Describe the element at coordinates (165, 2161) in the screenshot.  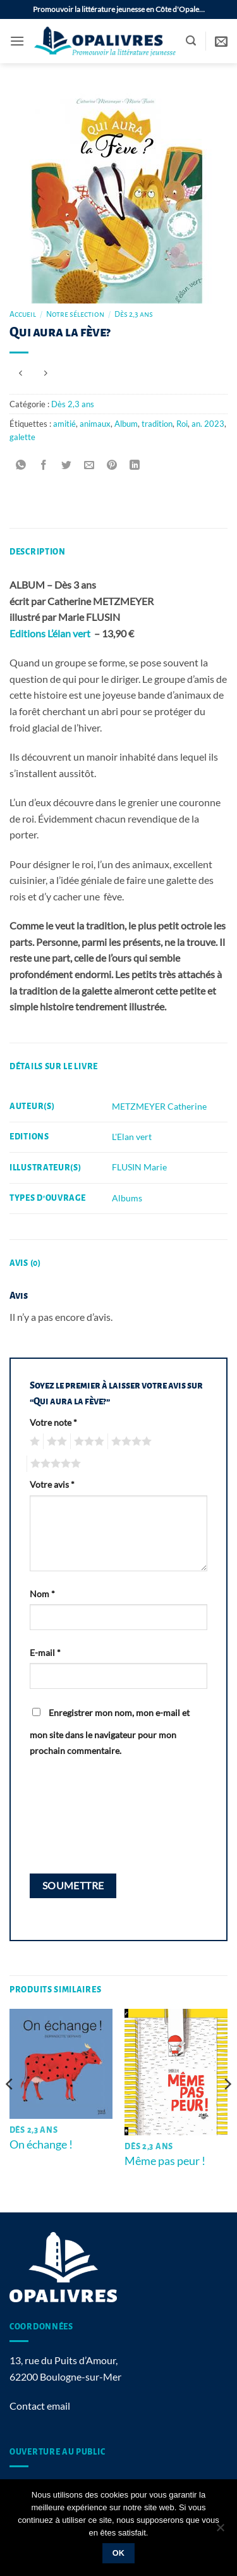
I see `Même pas peur !` at that location.